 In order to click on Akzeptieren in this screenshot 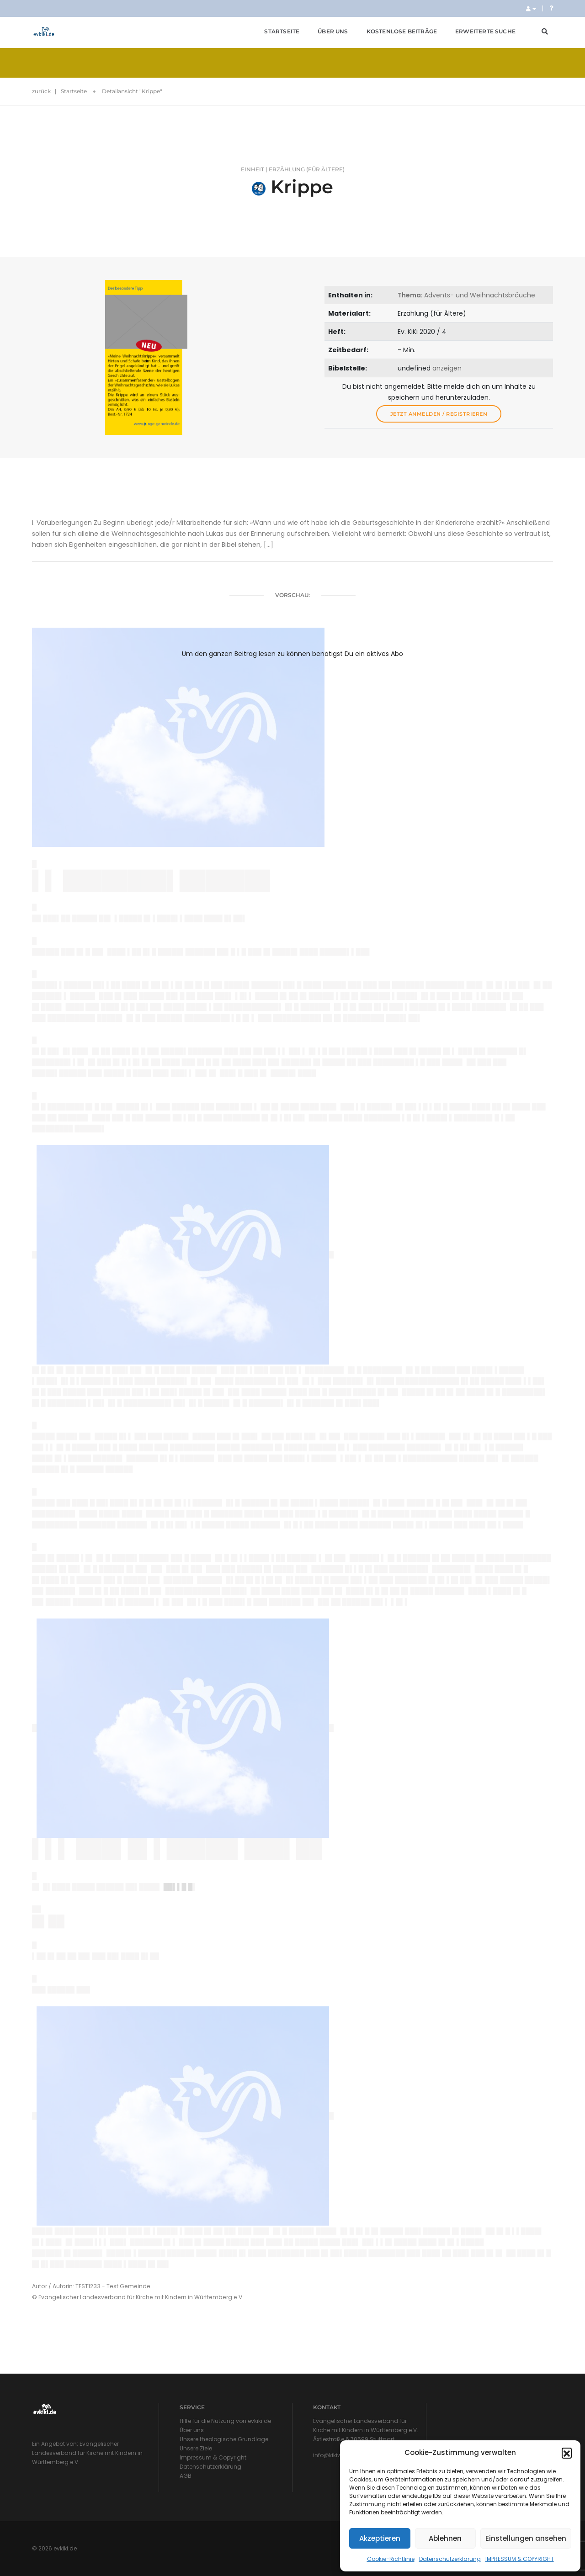, I will do `click(379, 2538)`.